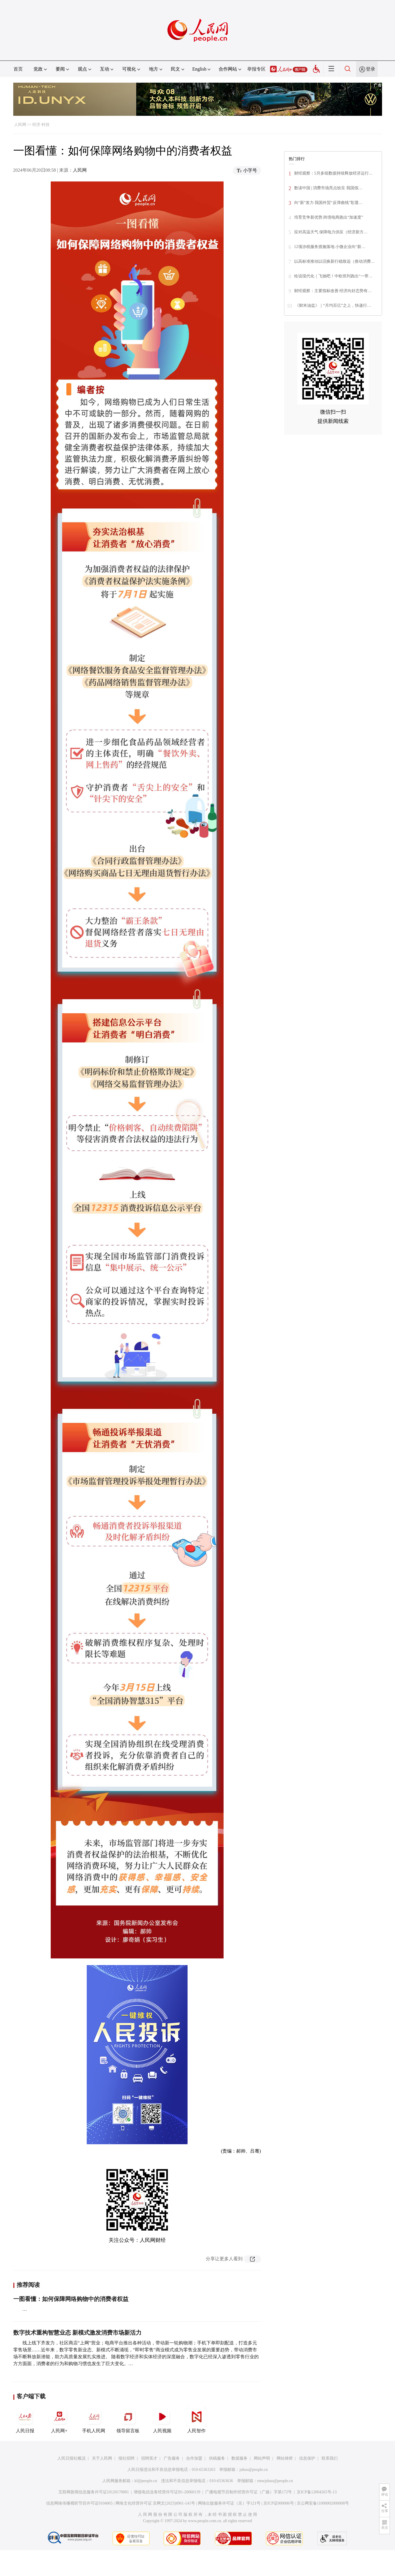 Image resolution: width=395 pixels, height=2576 pixels. What do you see at coordinates (127, 2420) in the screenshot?
I see `领导留言板` at bounding box center [127, 2420].